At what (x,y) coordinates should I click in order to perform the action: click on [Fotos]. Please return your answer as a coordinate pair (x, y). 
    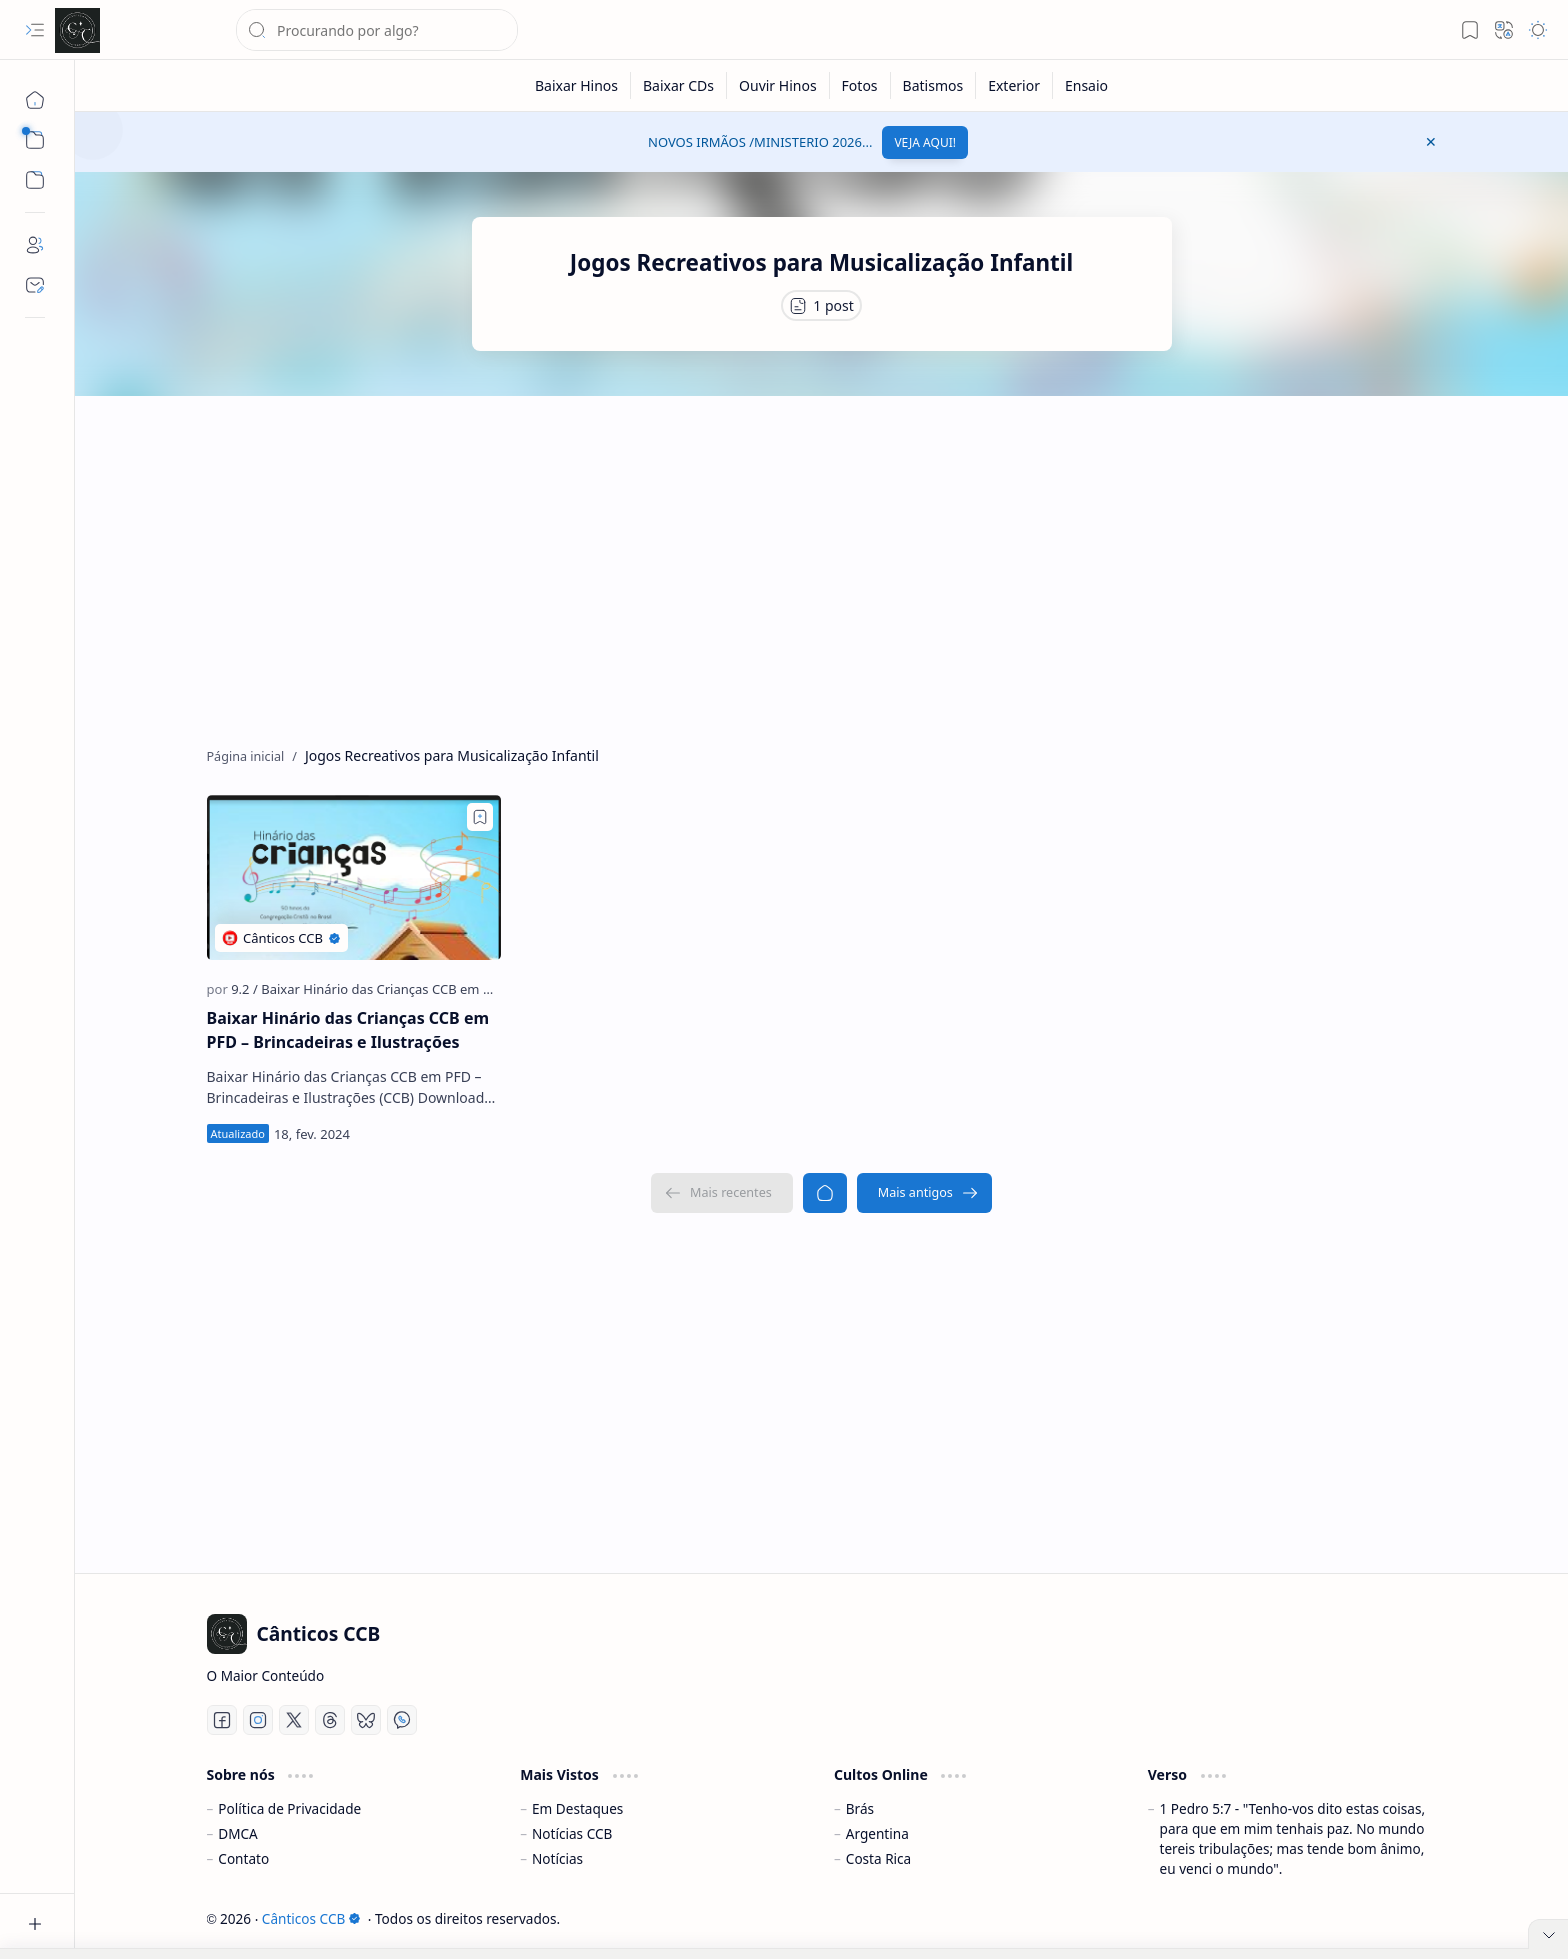
    Looking at the image, I should click on (860, 85).